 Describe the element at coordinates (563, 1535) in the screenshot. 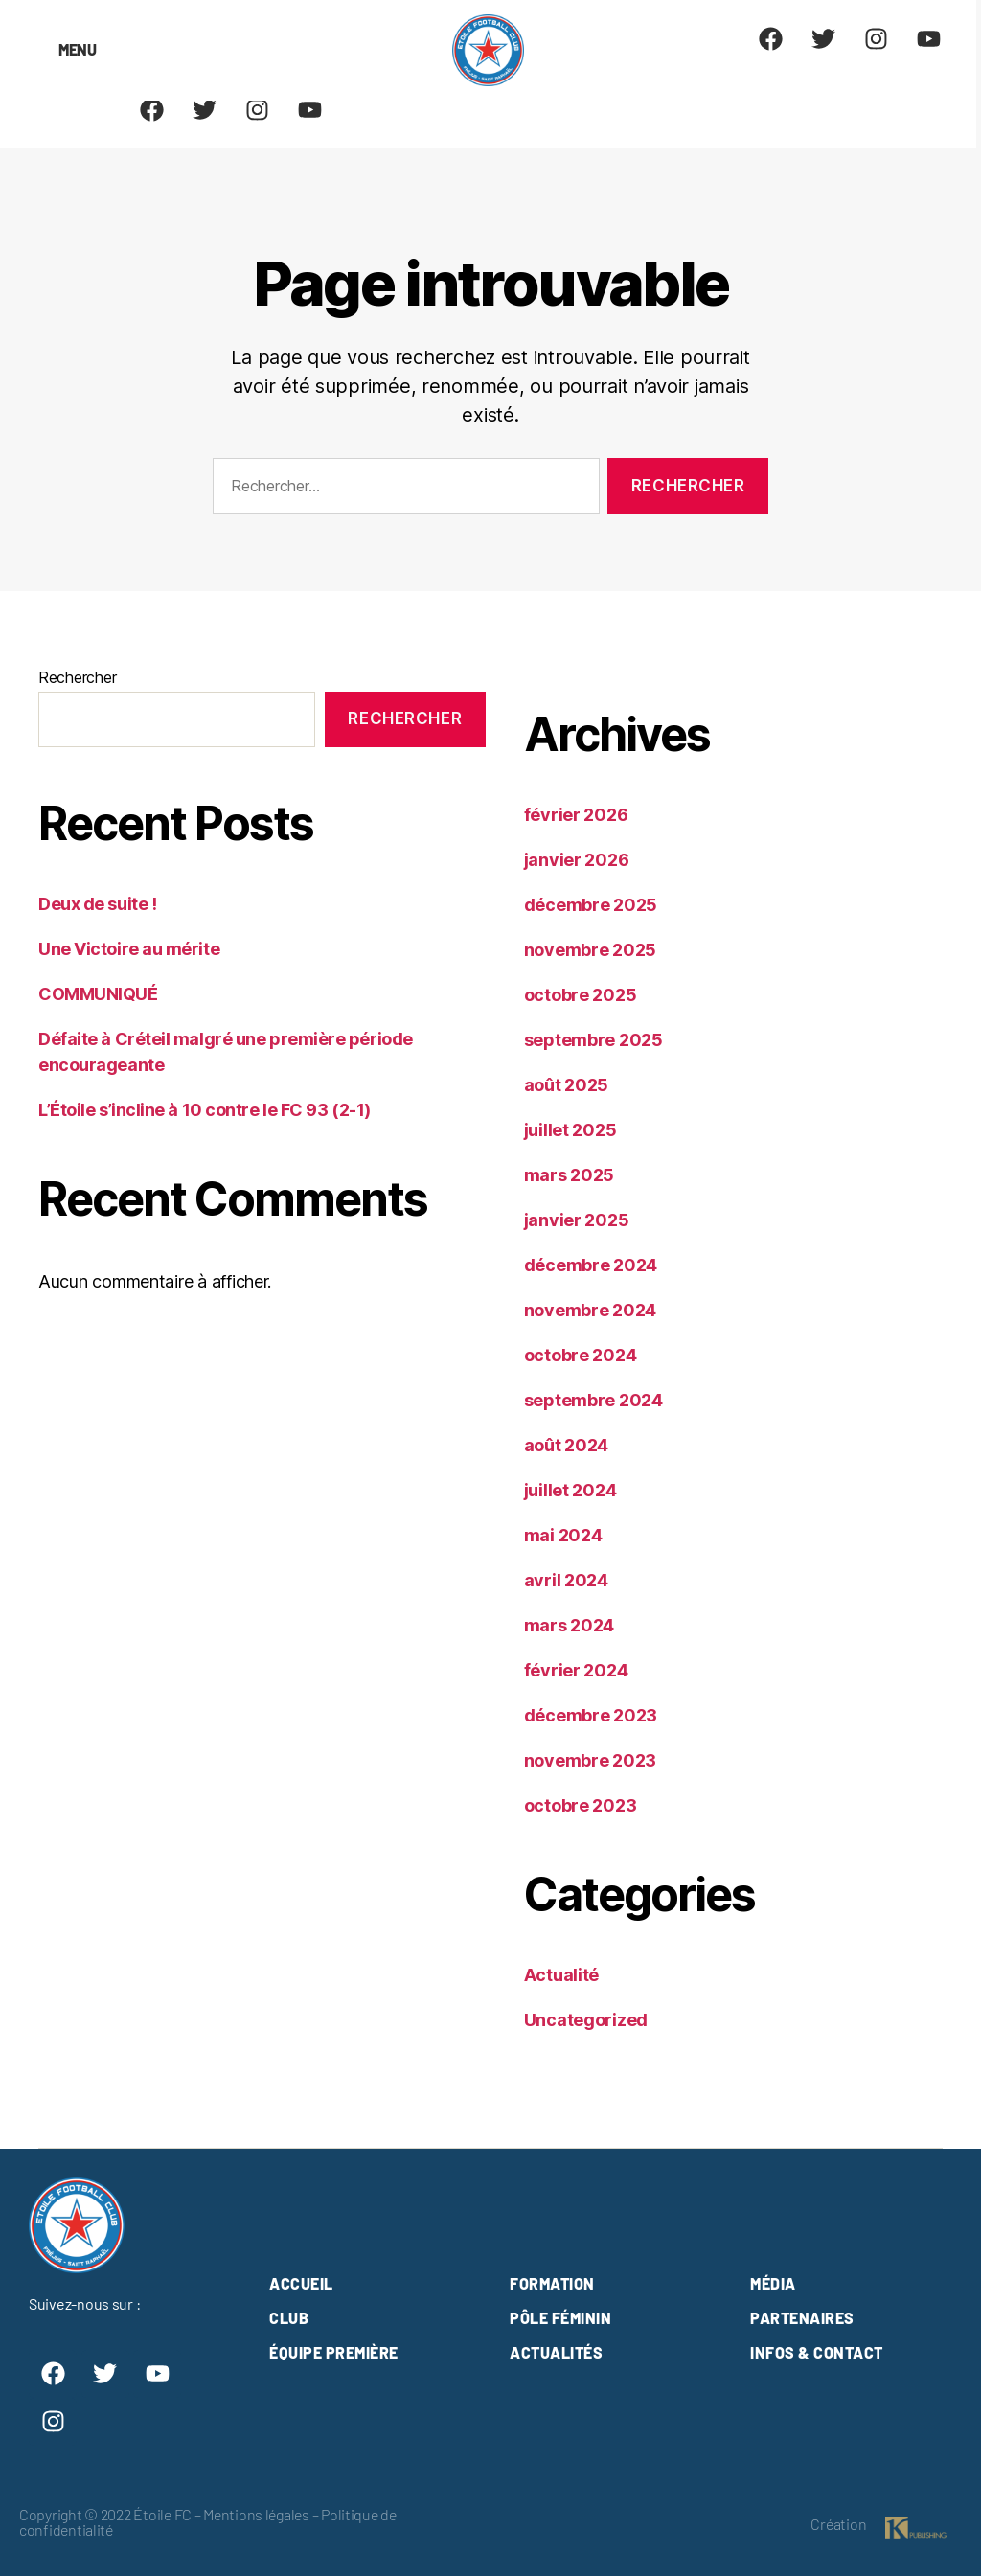

I see `mai 2024` at that location.